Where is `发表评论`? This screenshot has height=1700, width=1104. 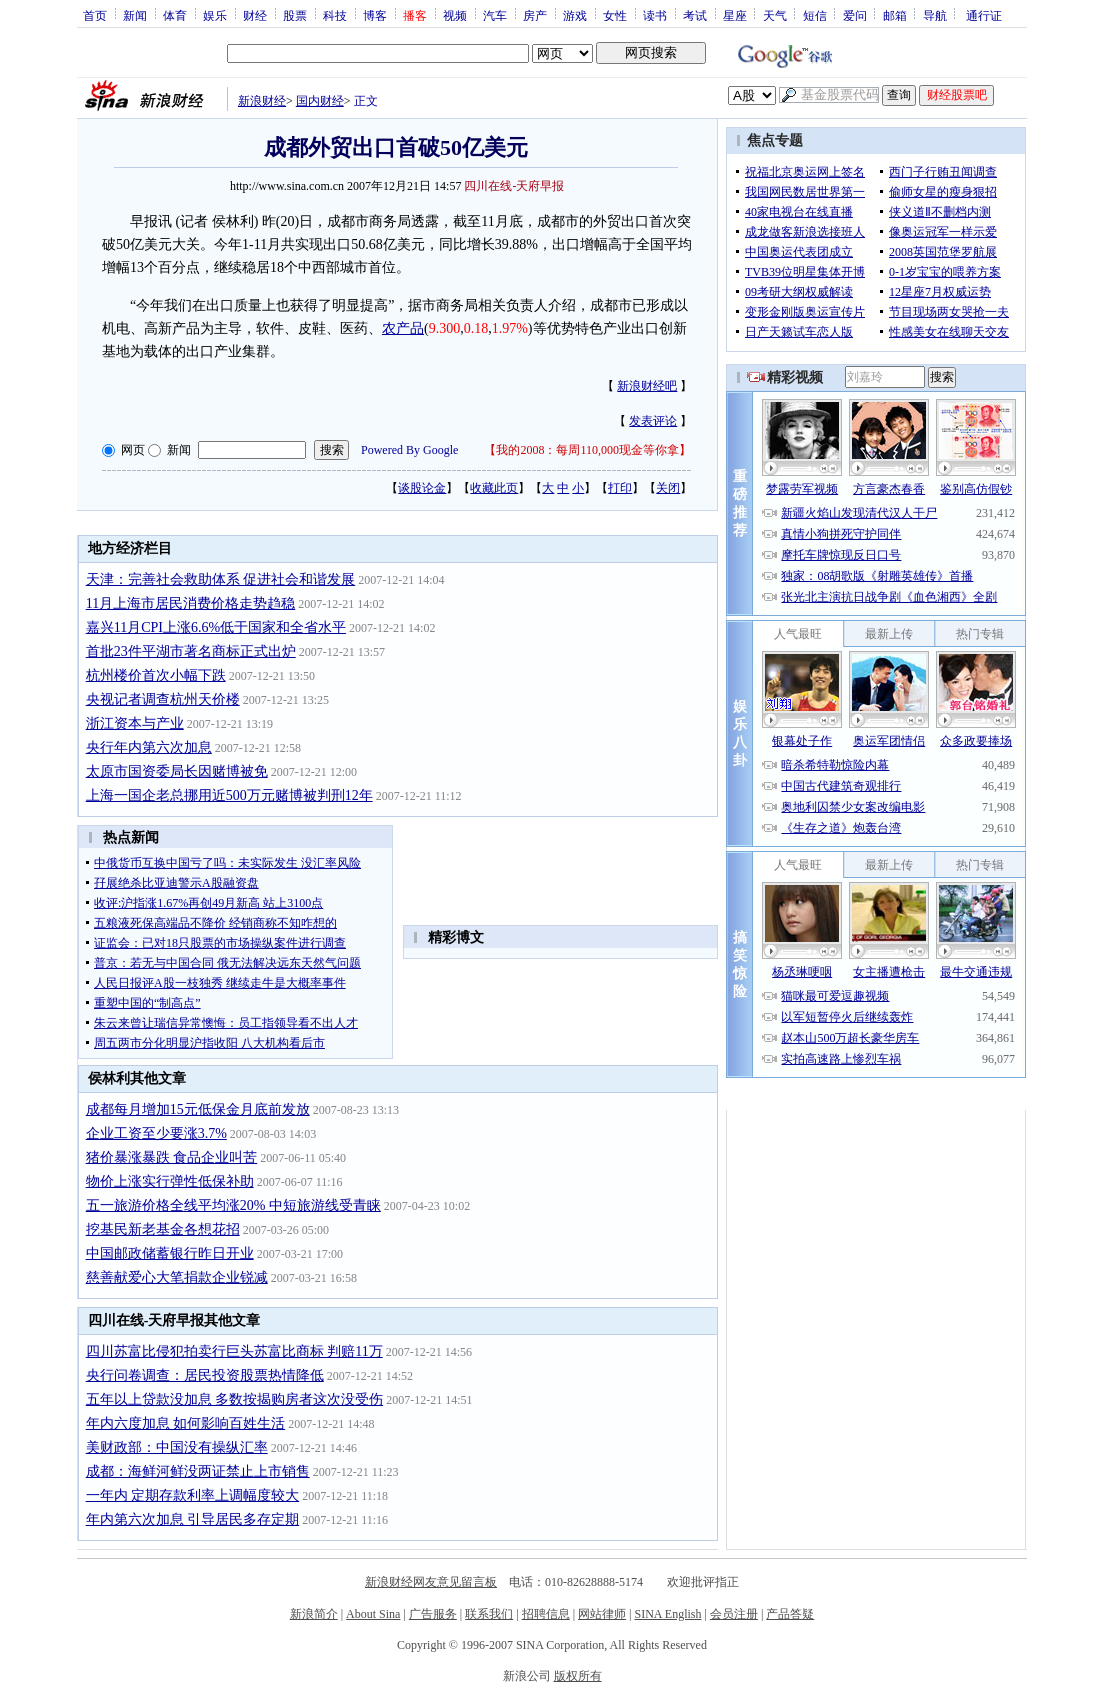
发表评论 is located at coordinates (653, 421).